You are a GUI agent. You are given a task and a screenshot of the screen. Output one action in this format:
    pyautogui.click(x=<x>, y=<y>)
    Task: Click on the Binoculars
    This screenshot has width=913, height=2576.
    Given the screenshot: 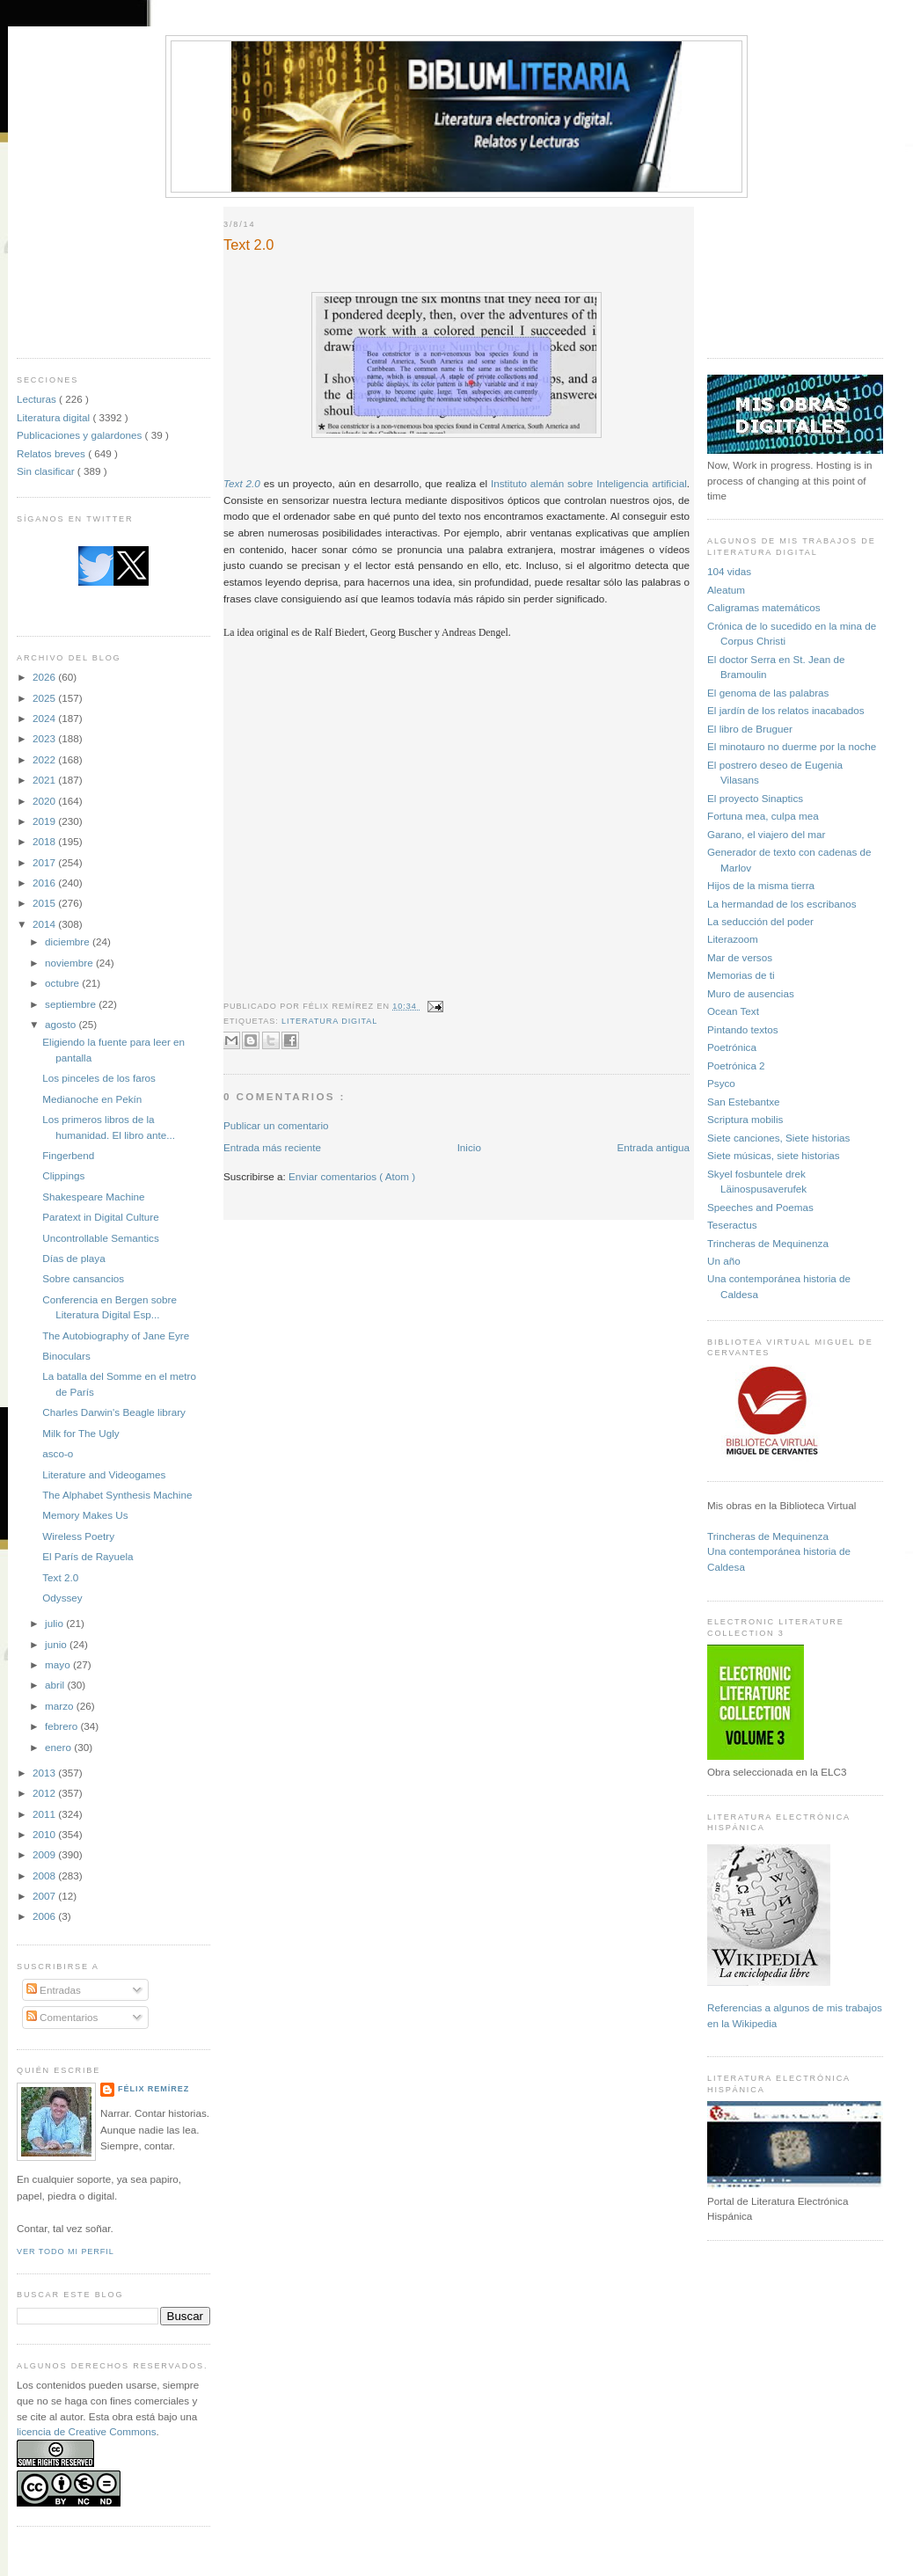 What is the action you would take?
    pyautogui.click(x=66, y=1355)
    